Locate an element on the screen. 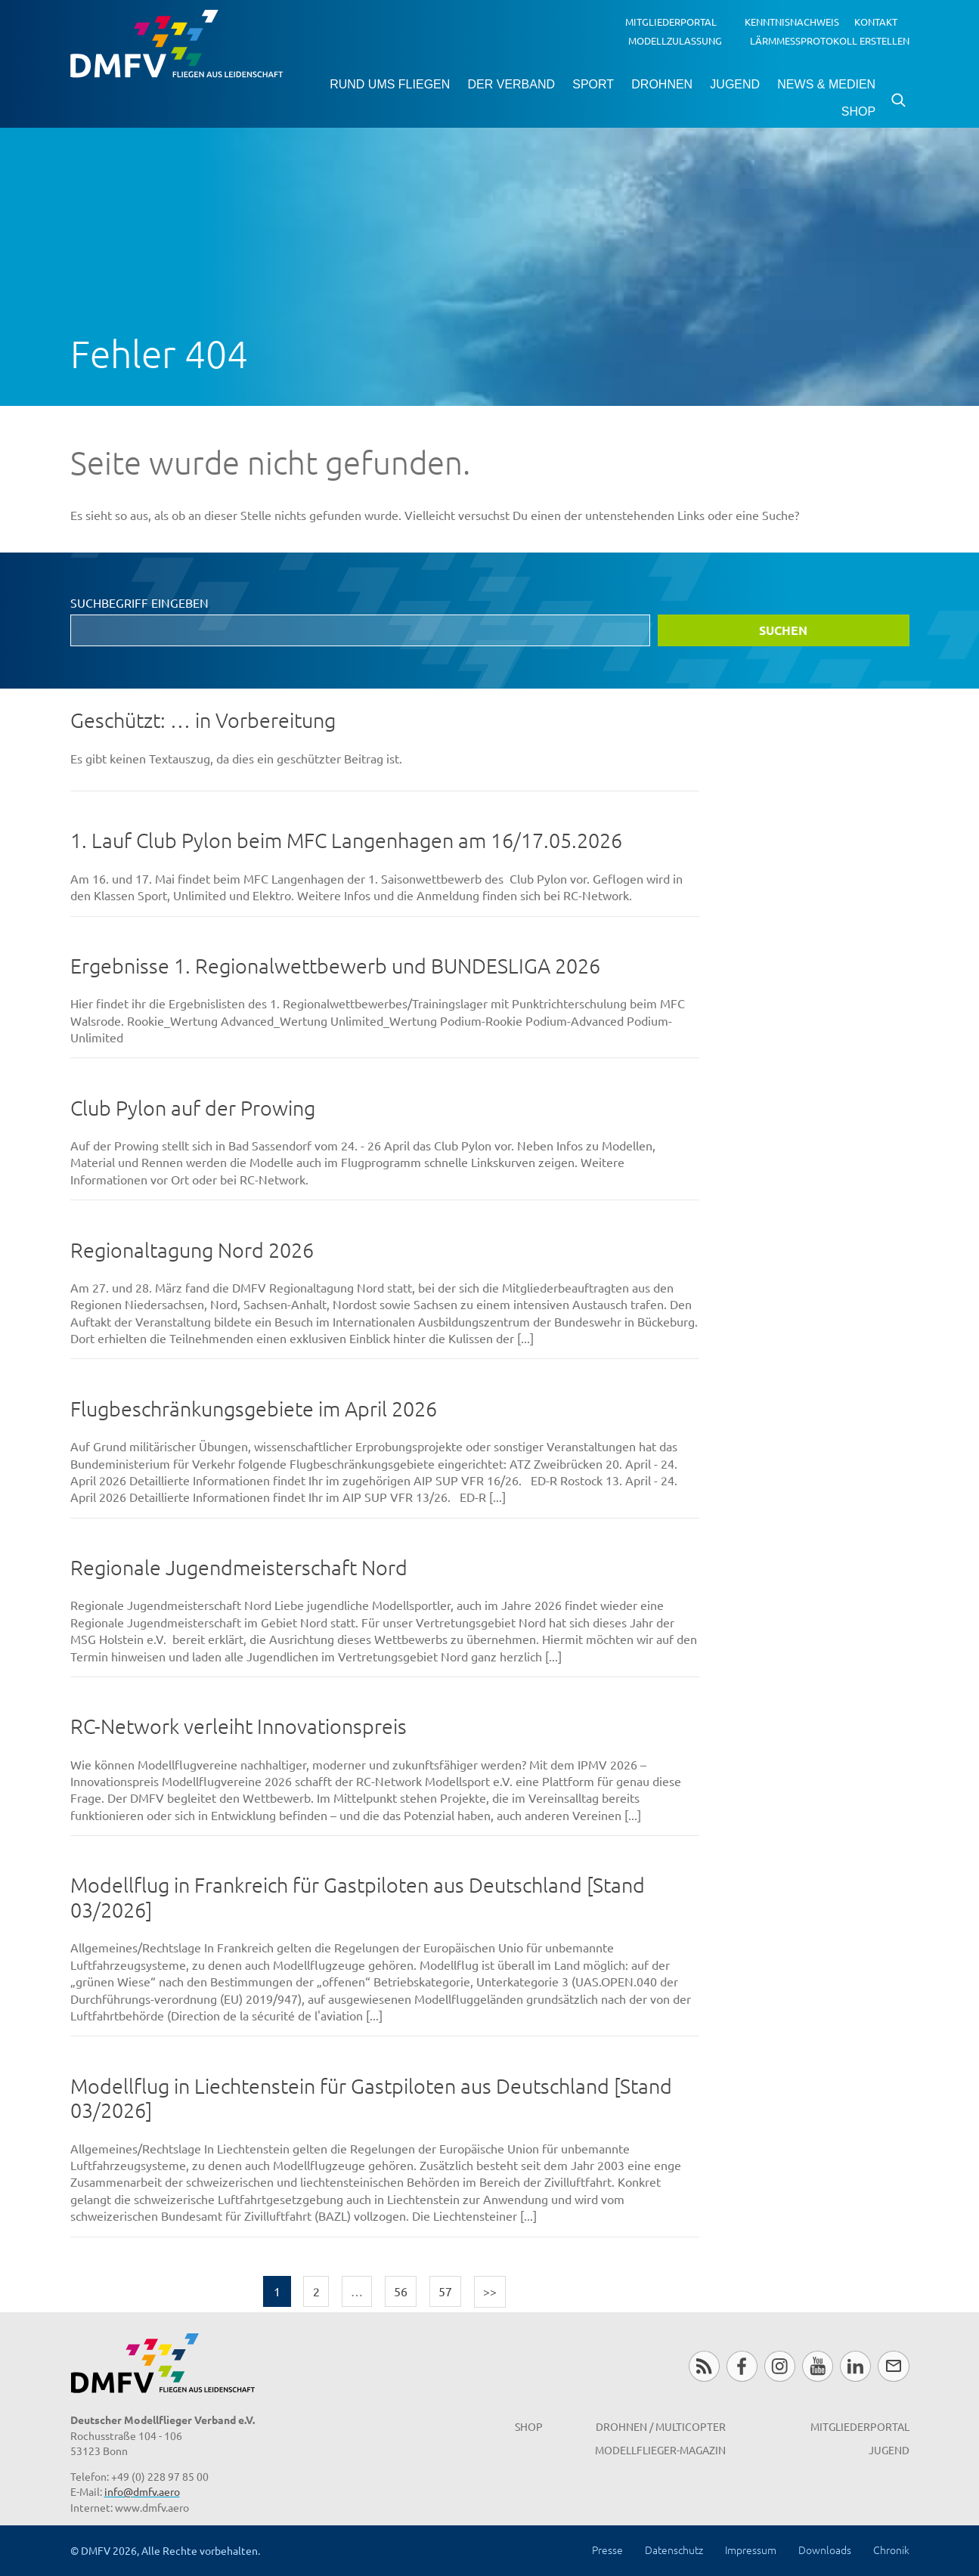 The image size is (979, 2576). Regionaltagung Nord 2026 is located at coordinates (192, 1249).